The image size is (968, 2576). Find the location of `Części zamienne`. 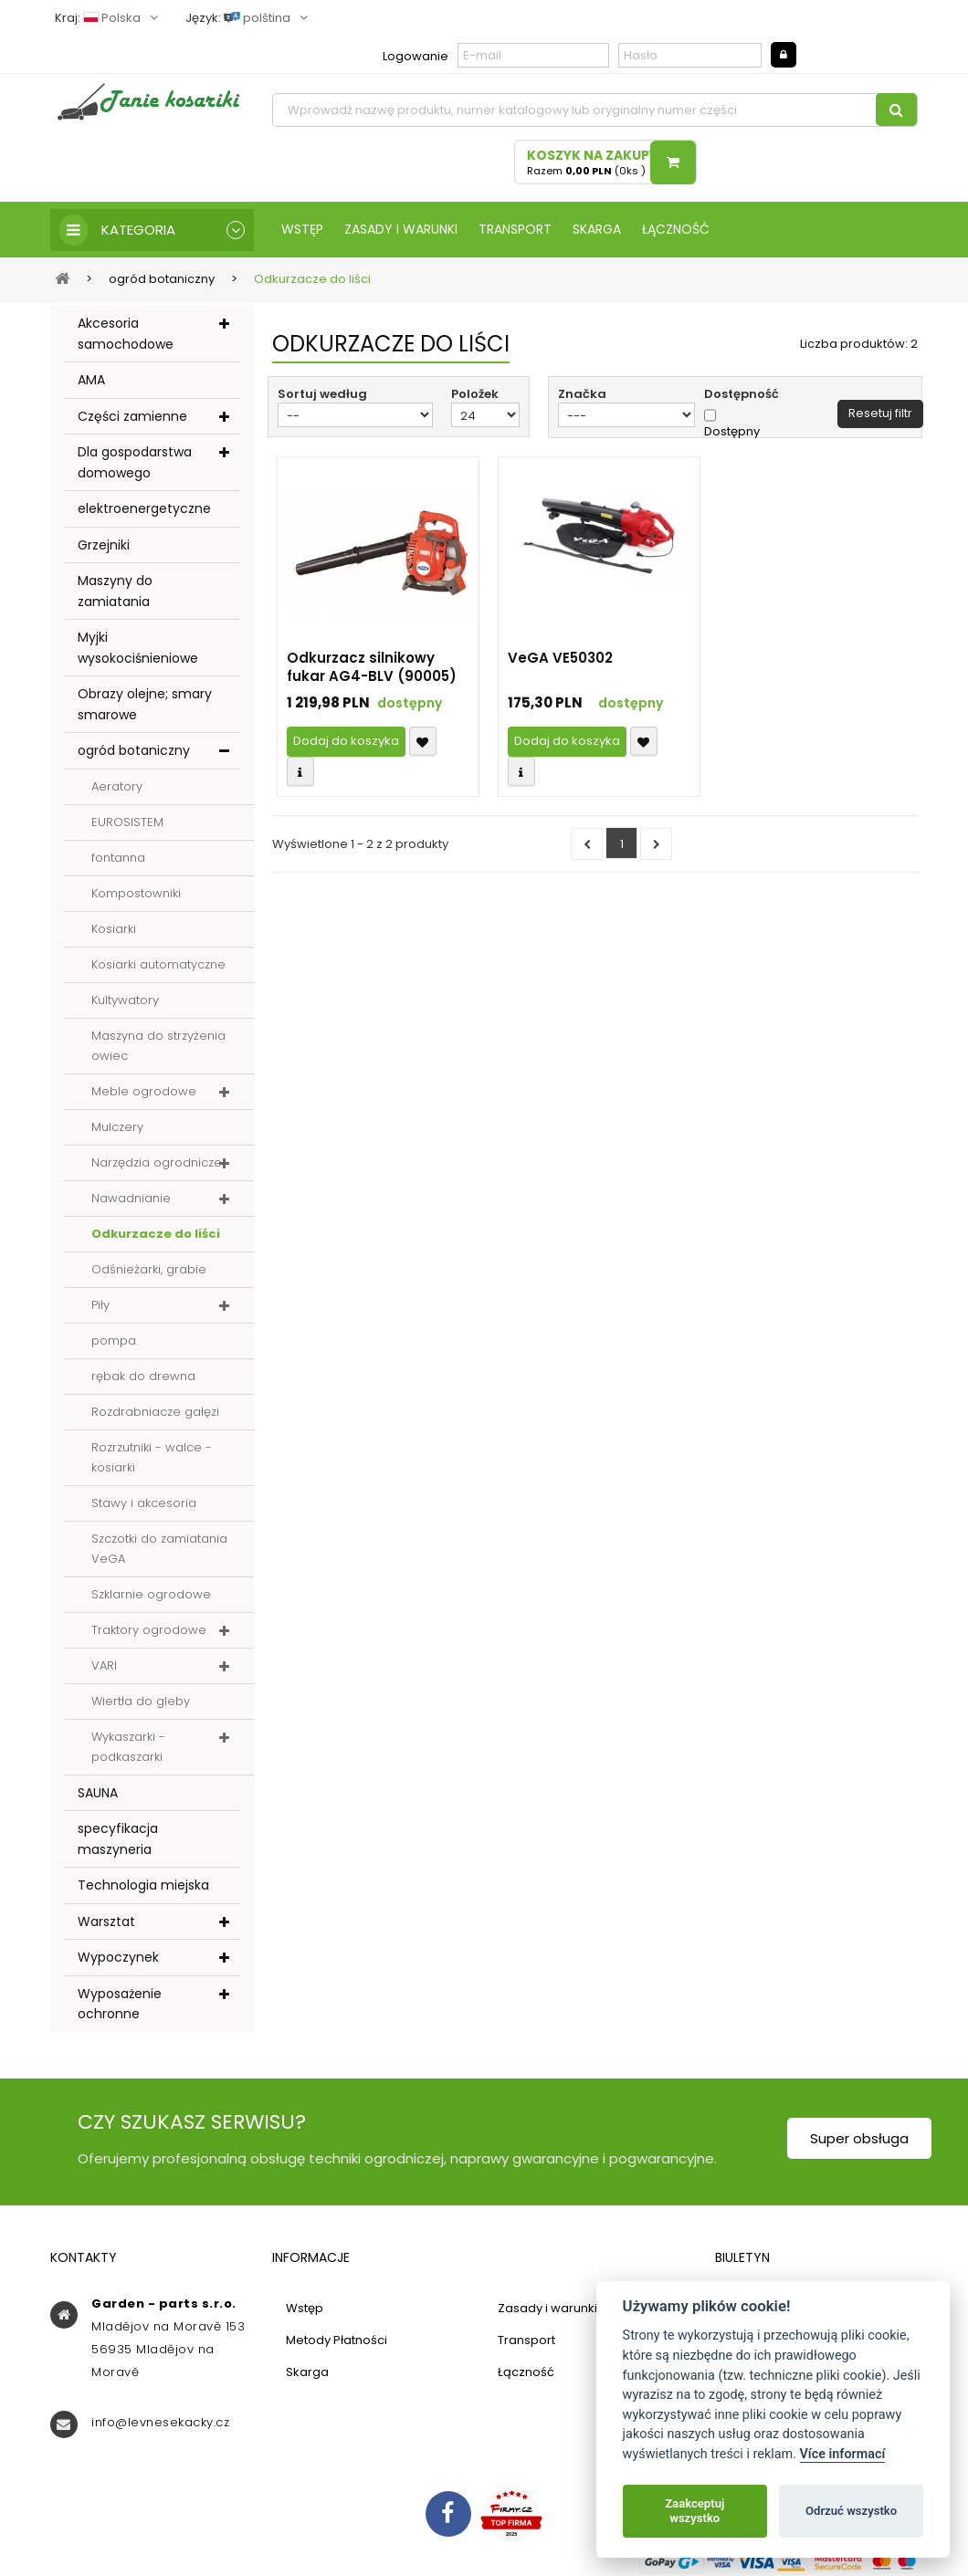

Części zamienne is located at coordinates (132, 416).